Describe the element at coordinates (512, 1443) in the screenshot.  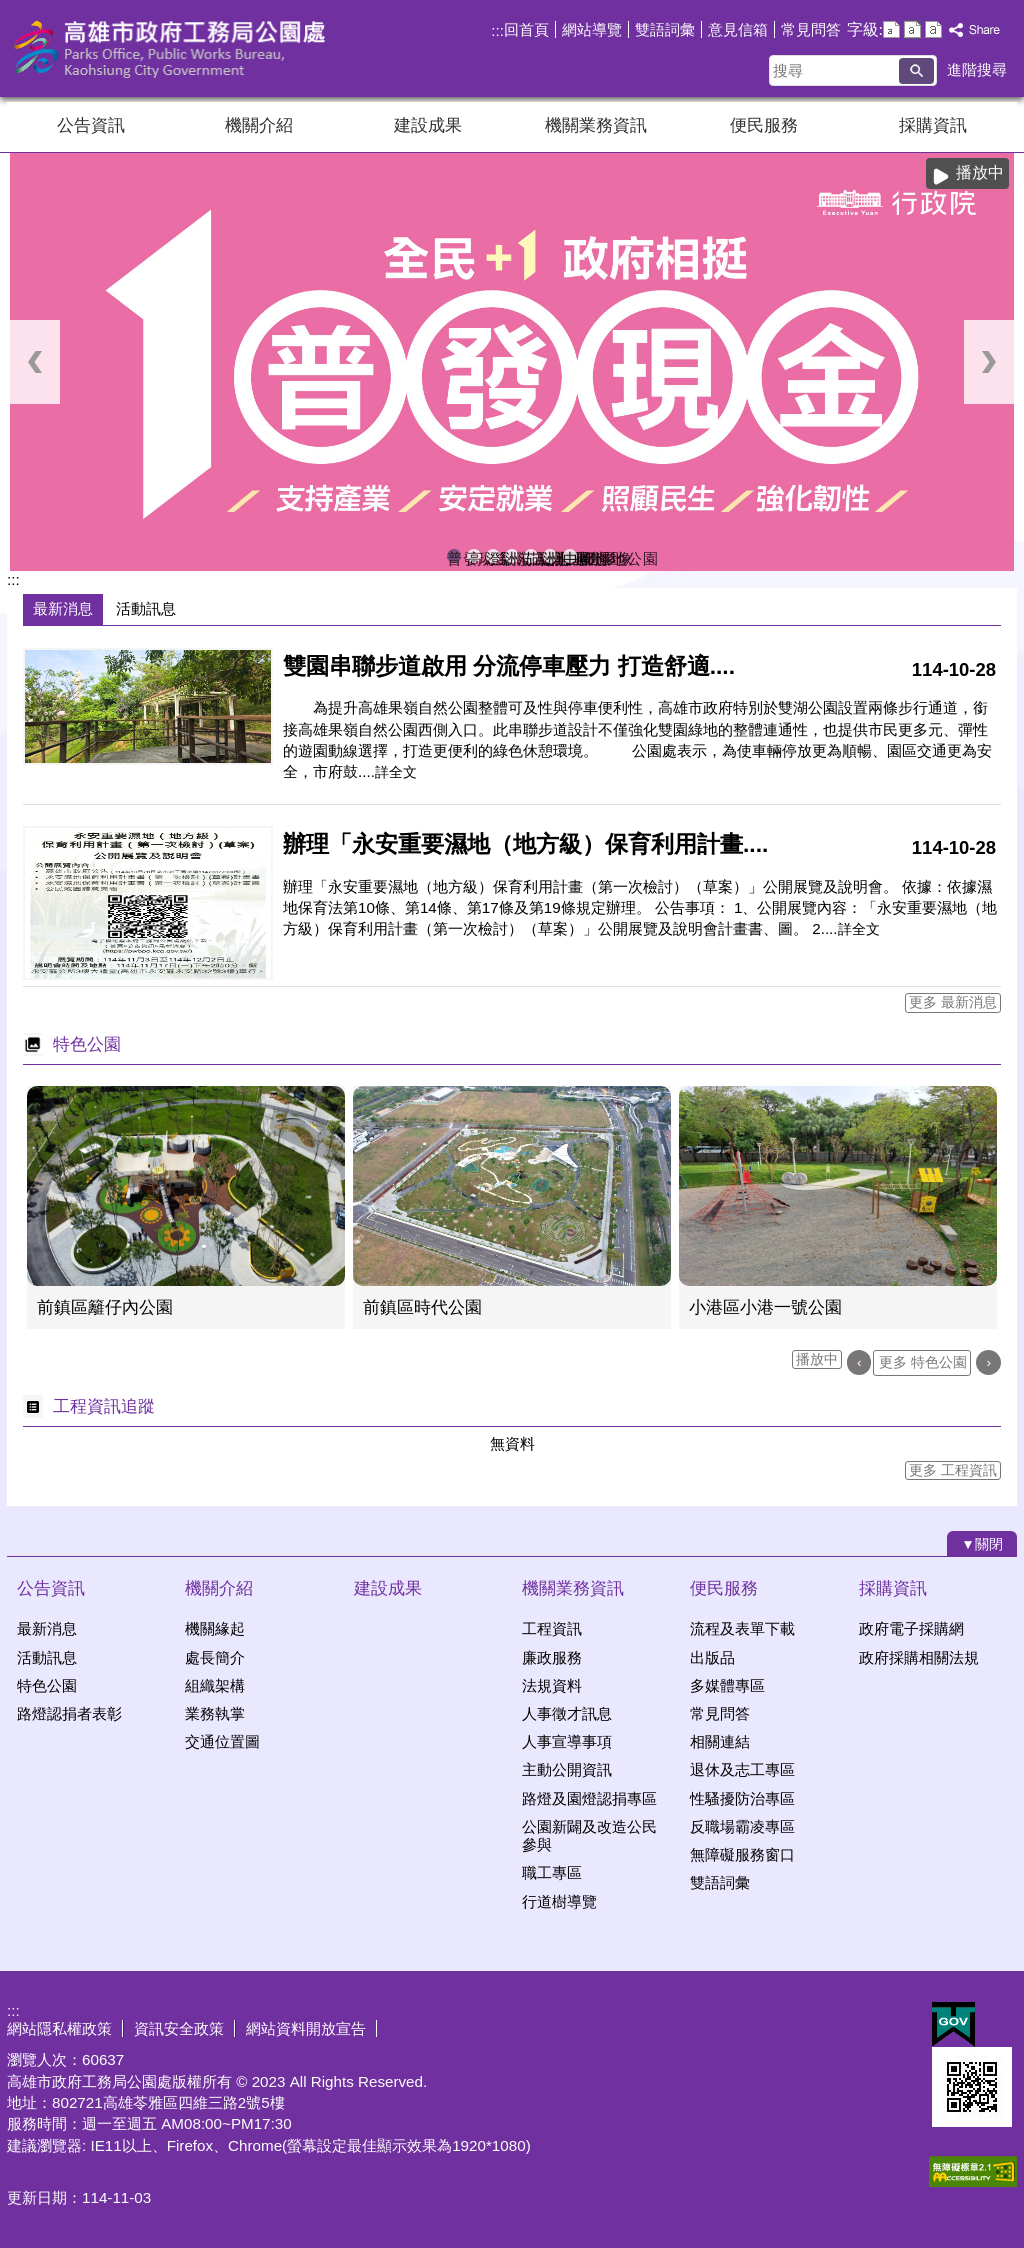
I see `無資料` at that location.